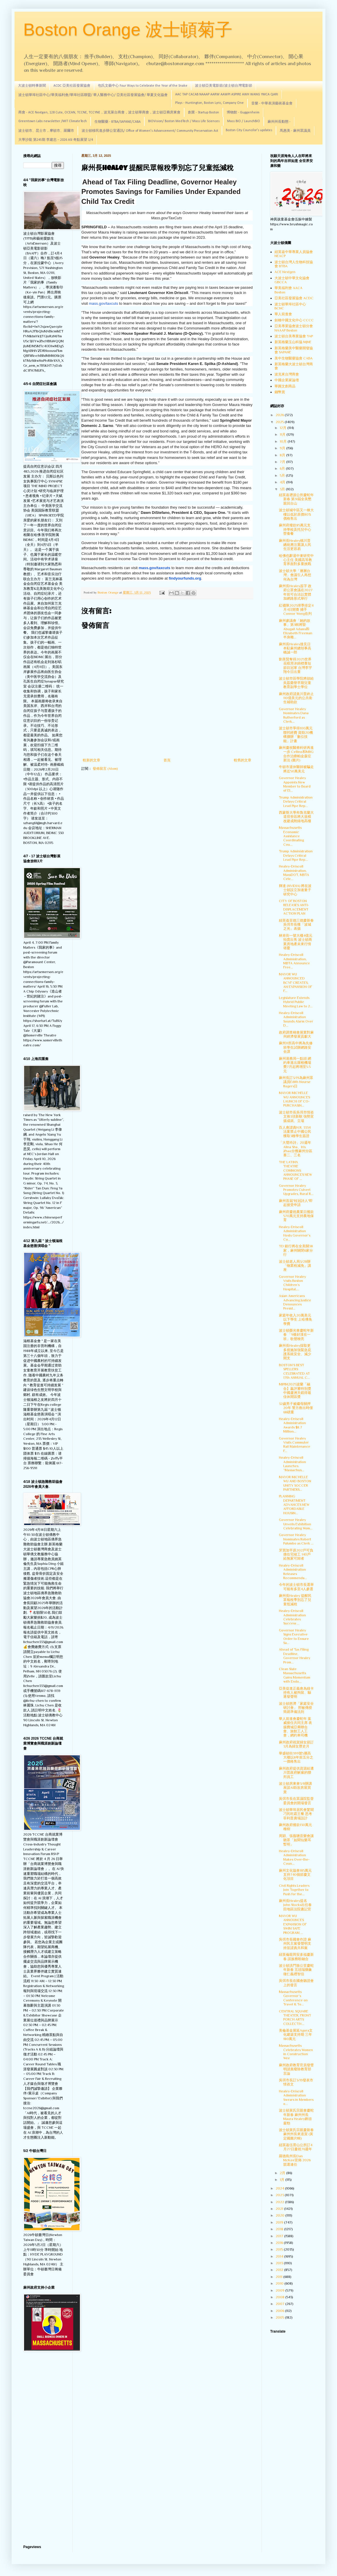 This screenshot has height=2576, width=337. What do you see at coordinates (283, 462) in the screenshot?
I see `7月` at bounding box center [283, 462].